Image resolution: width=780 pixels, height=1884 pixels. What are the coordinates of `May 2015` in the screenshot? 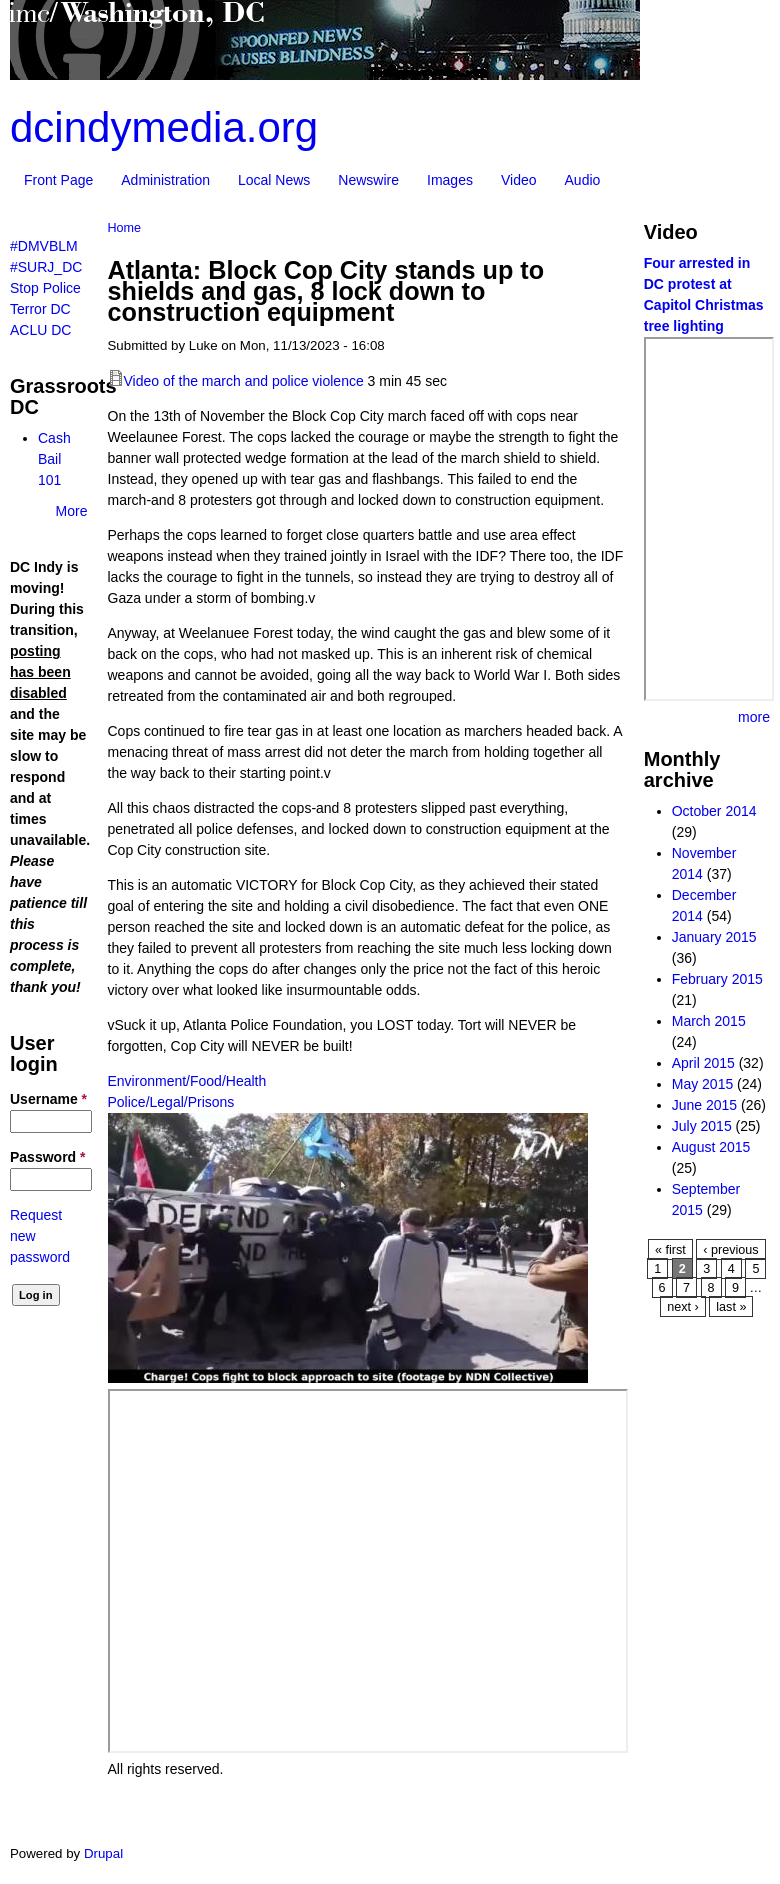 It's located at (702, 1084).